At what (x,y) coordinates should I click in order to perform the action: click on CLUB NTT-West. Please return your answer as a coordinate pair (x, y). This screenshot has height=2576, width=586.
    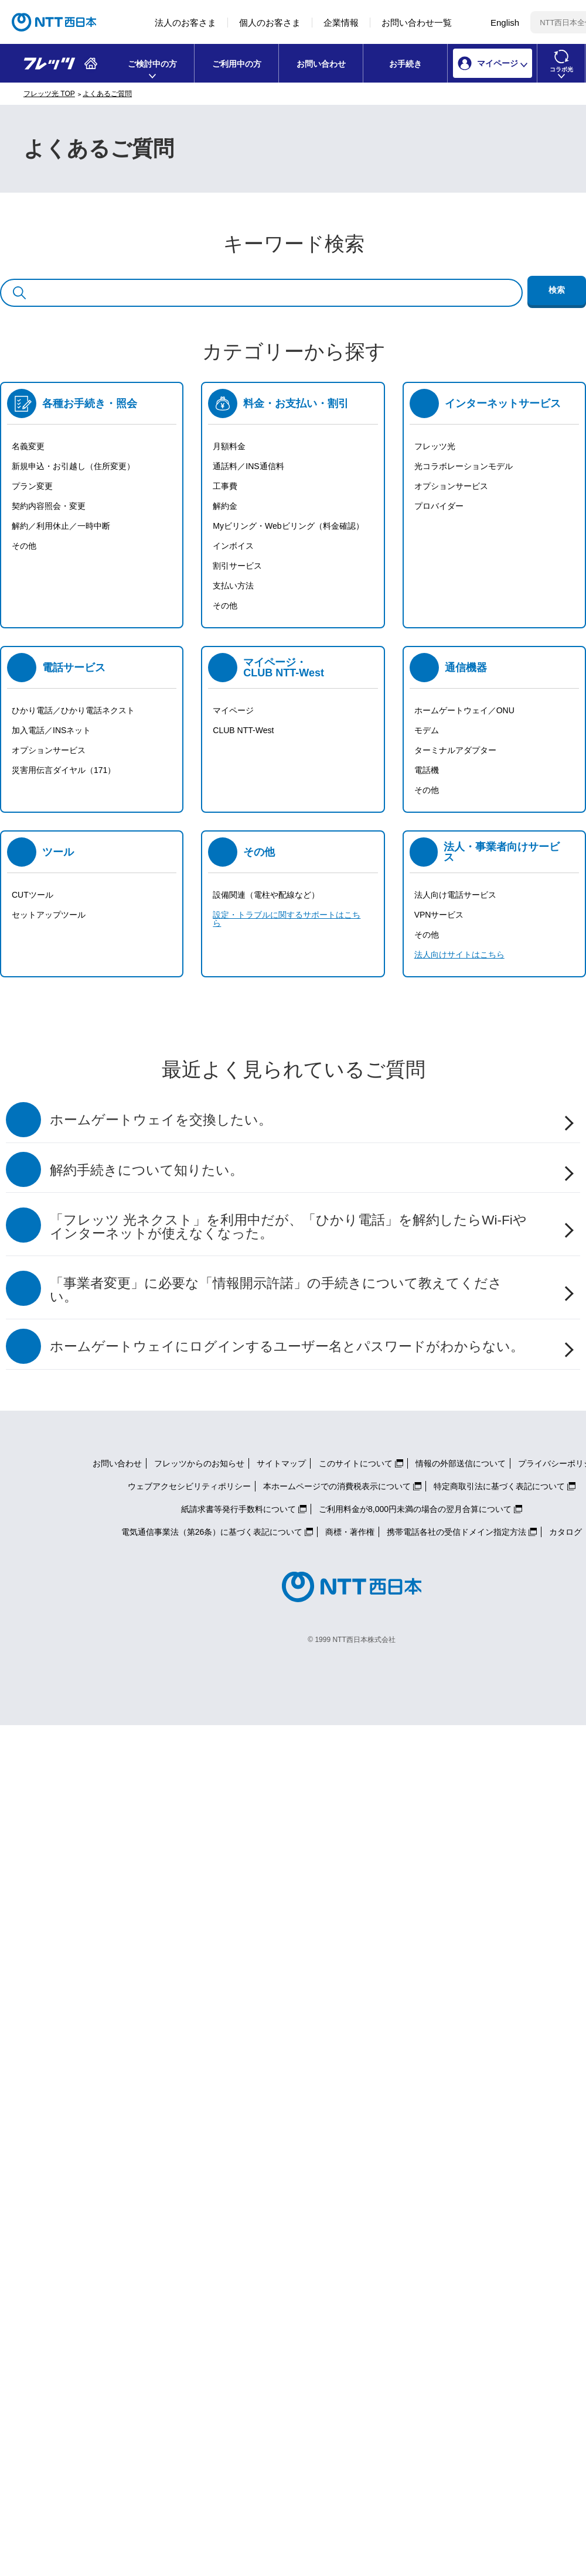
    Looking at the image, I should click on (243, 730).